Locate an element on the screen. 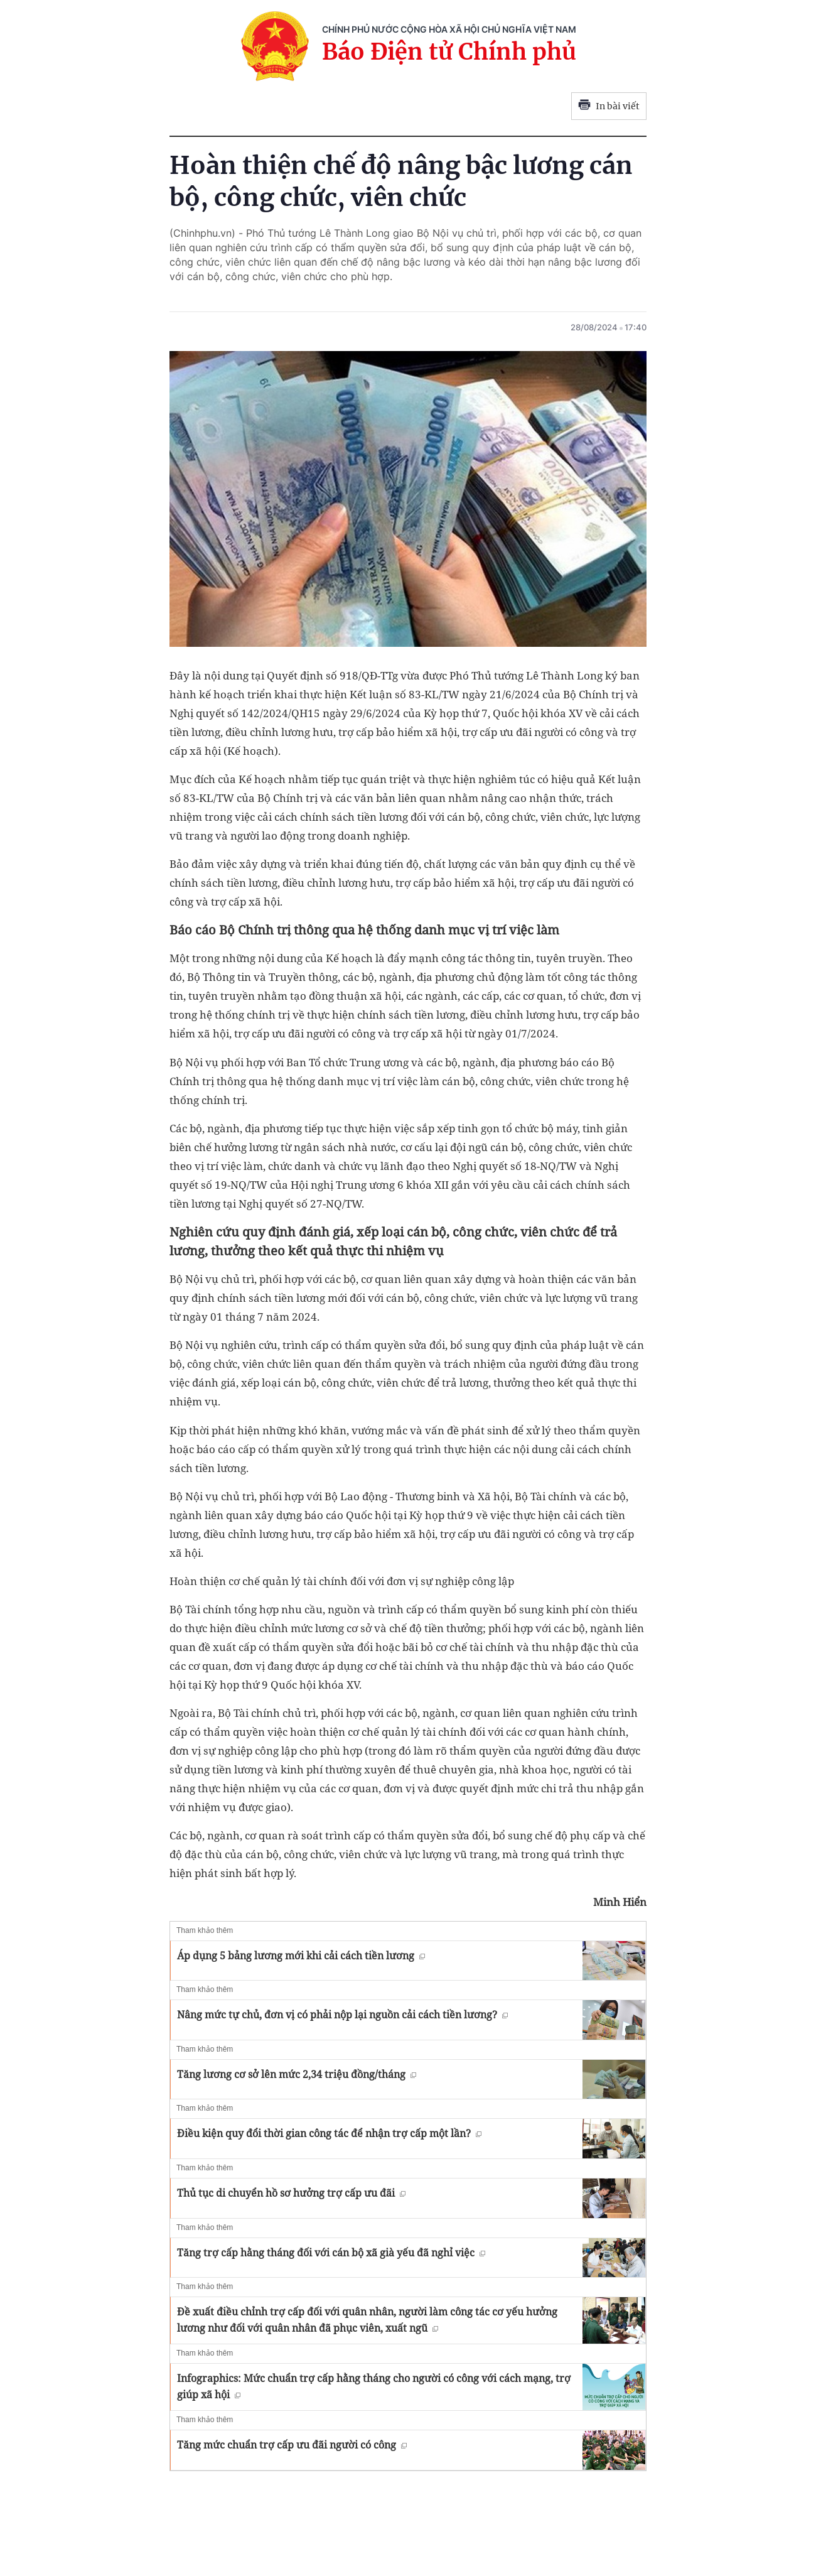 Image resolution: width=816 pixels, height=2576 pixels. In bài viết is located at coordinates (609, 106).